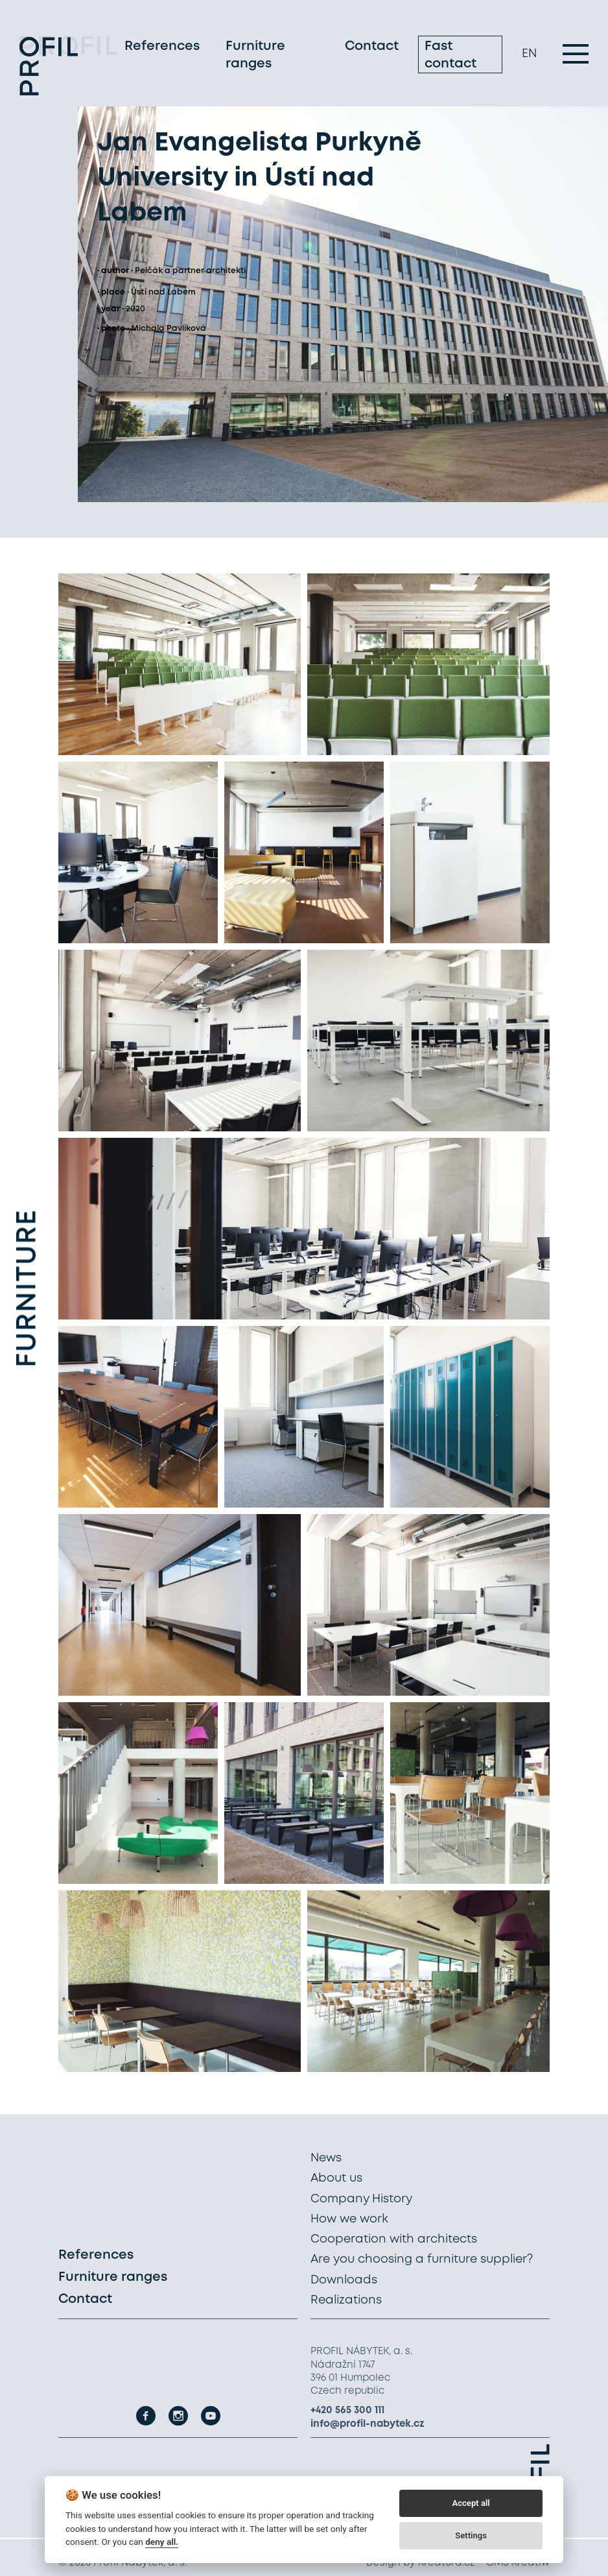  What do you see at coordinates (372, 48) in the screenshot?
I see `Contact` at bounding box center [372, 48].